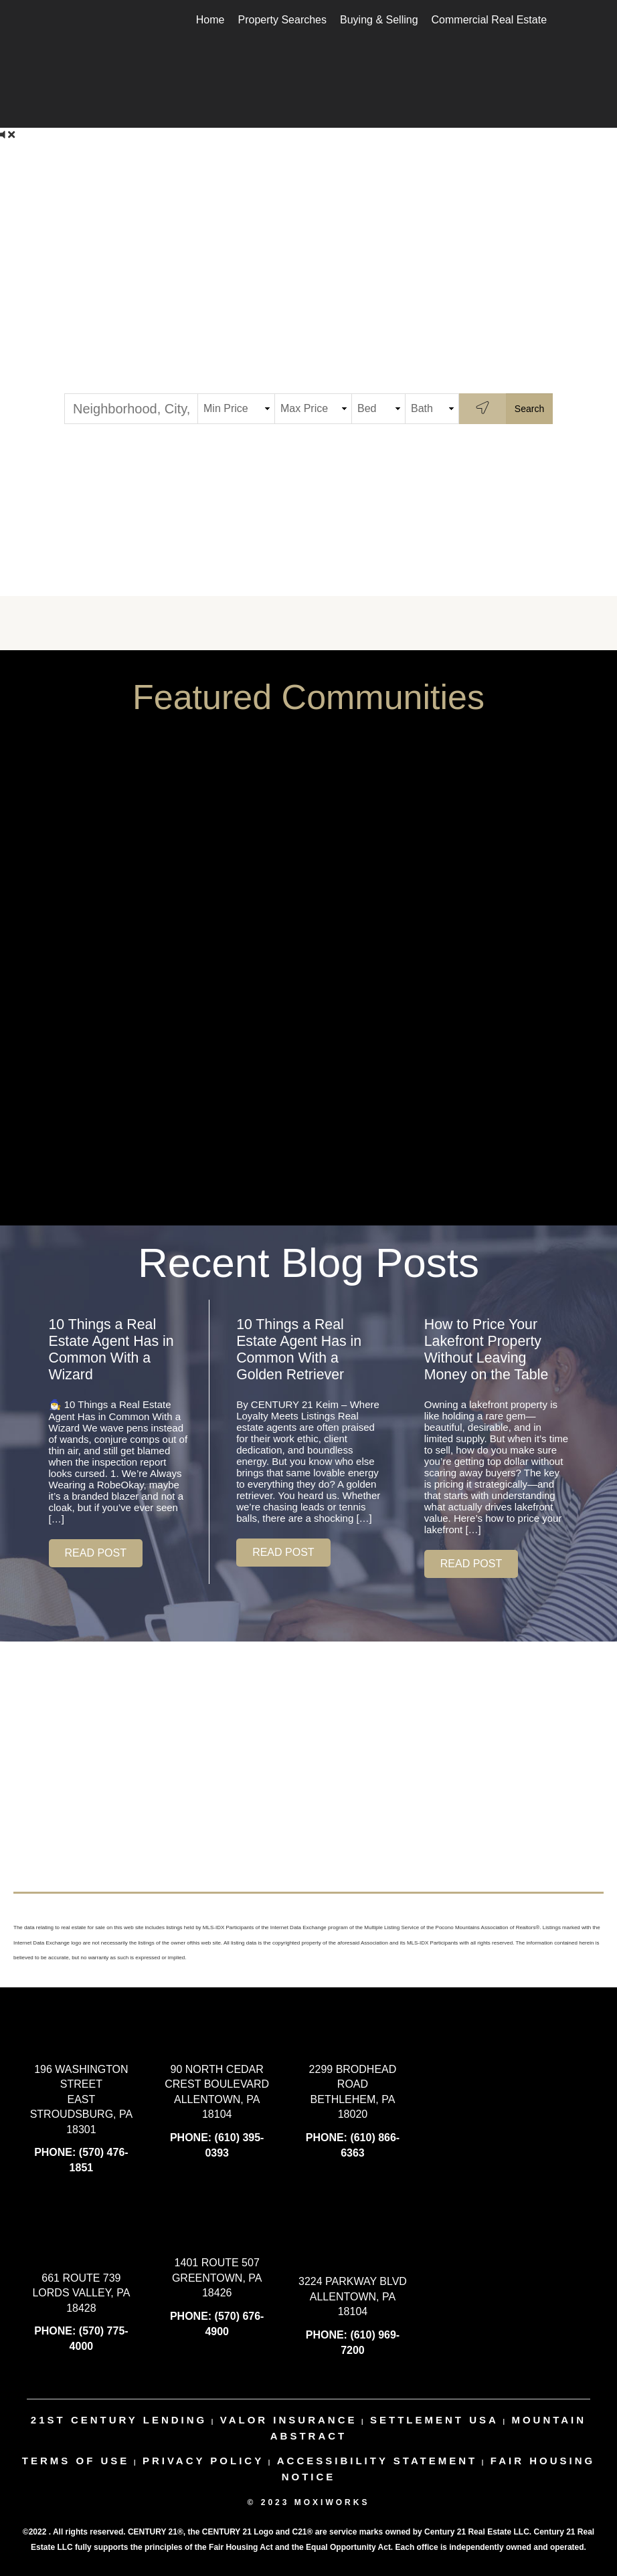 The width and height of the screenshot is (617, 2576). Describe the element at coordinates (288, 2419) in the screenshot. I see `valor insurance` at that location.